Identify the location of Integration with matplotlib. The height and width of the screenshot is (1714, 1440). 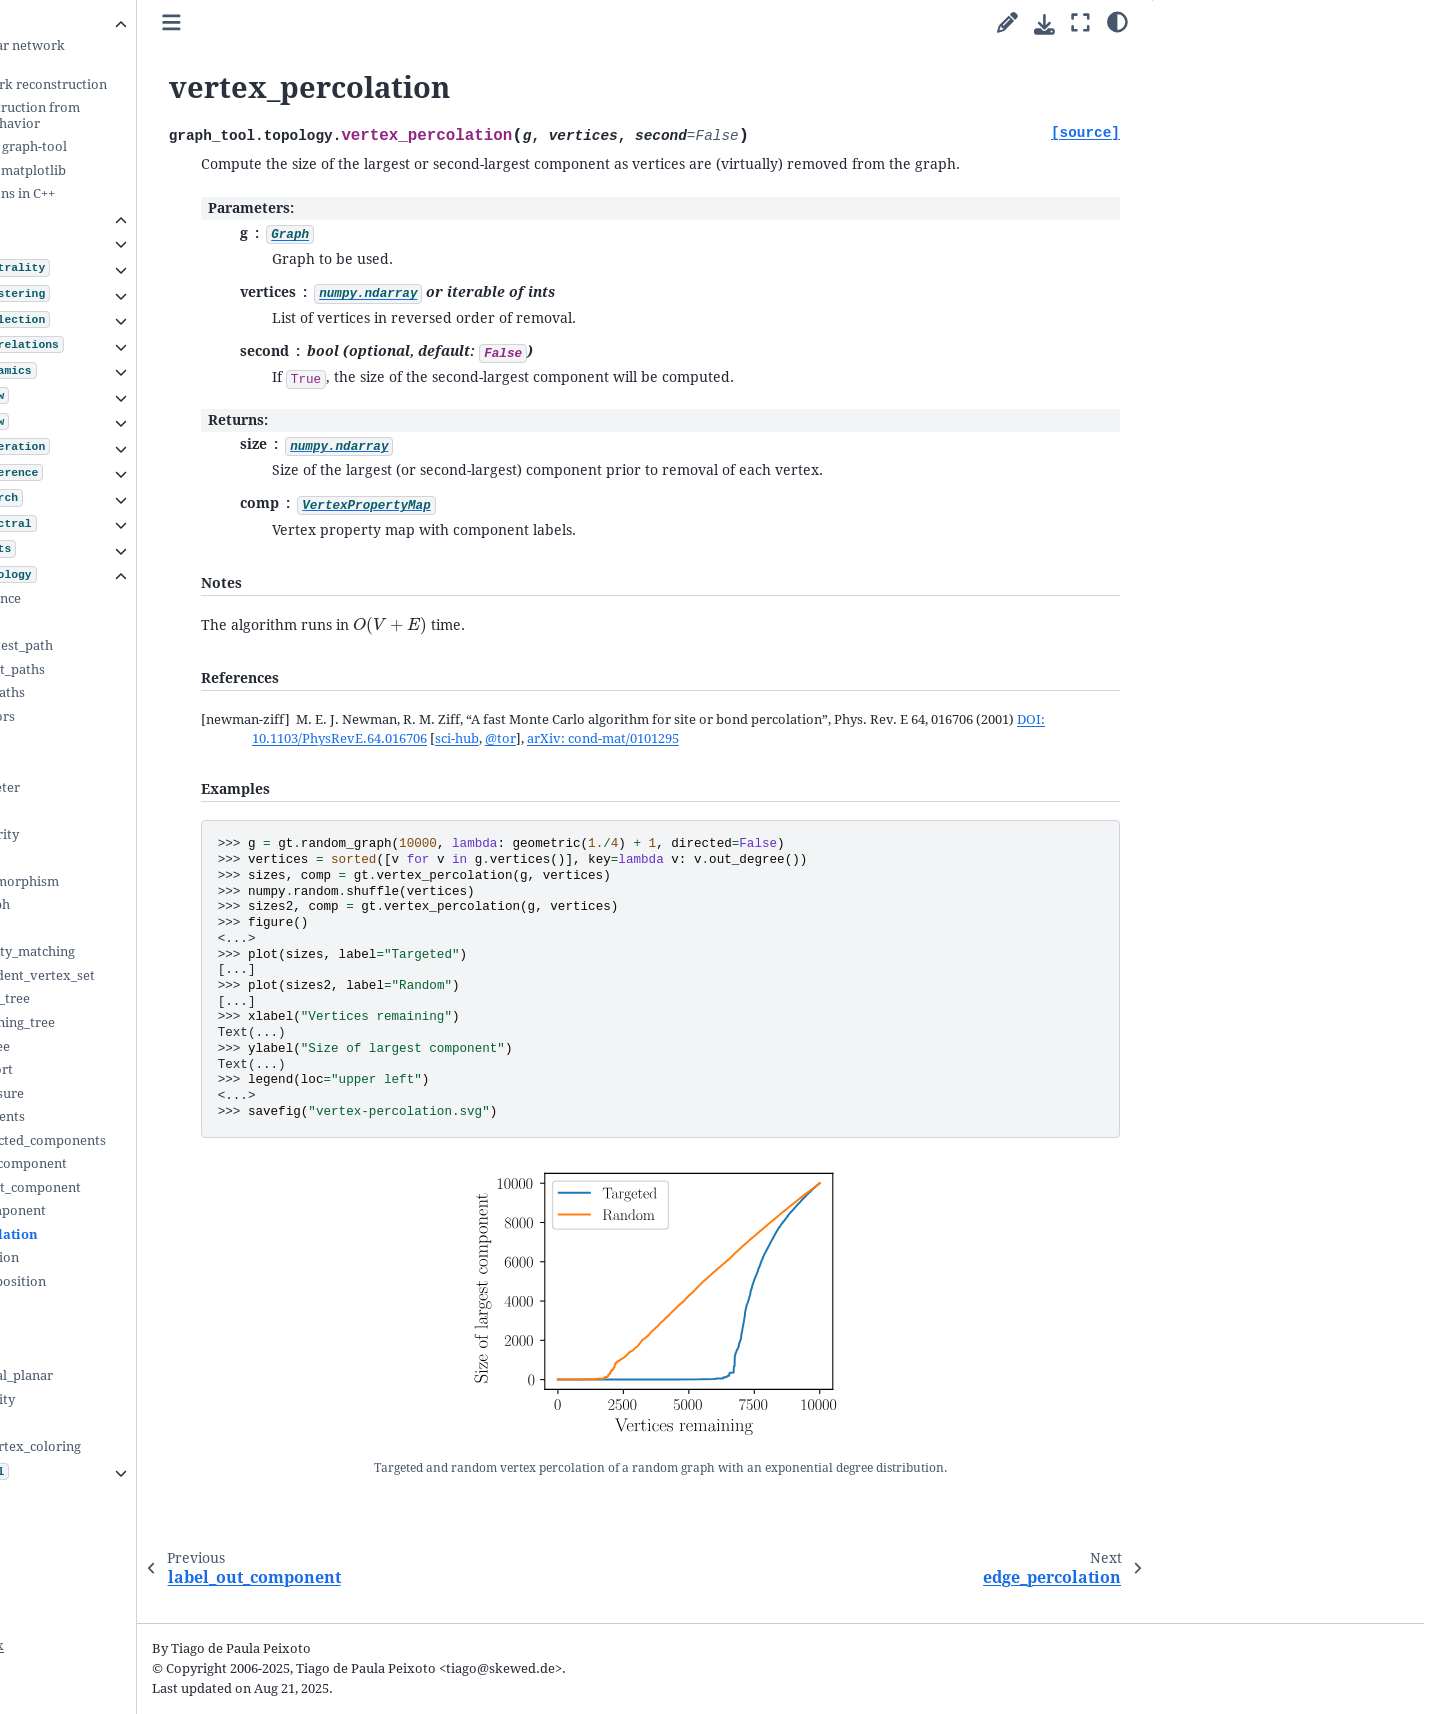
(142, 170).